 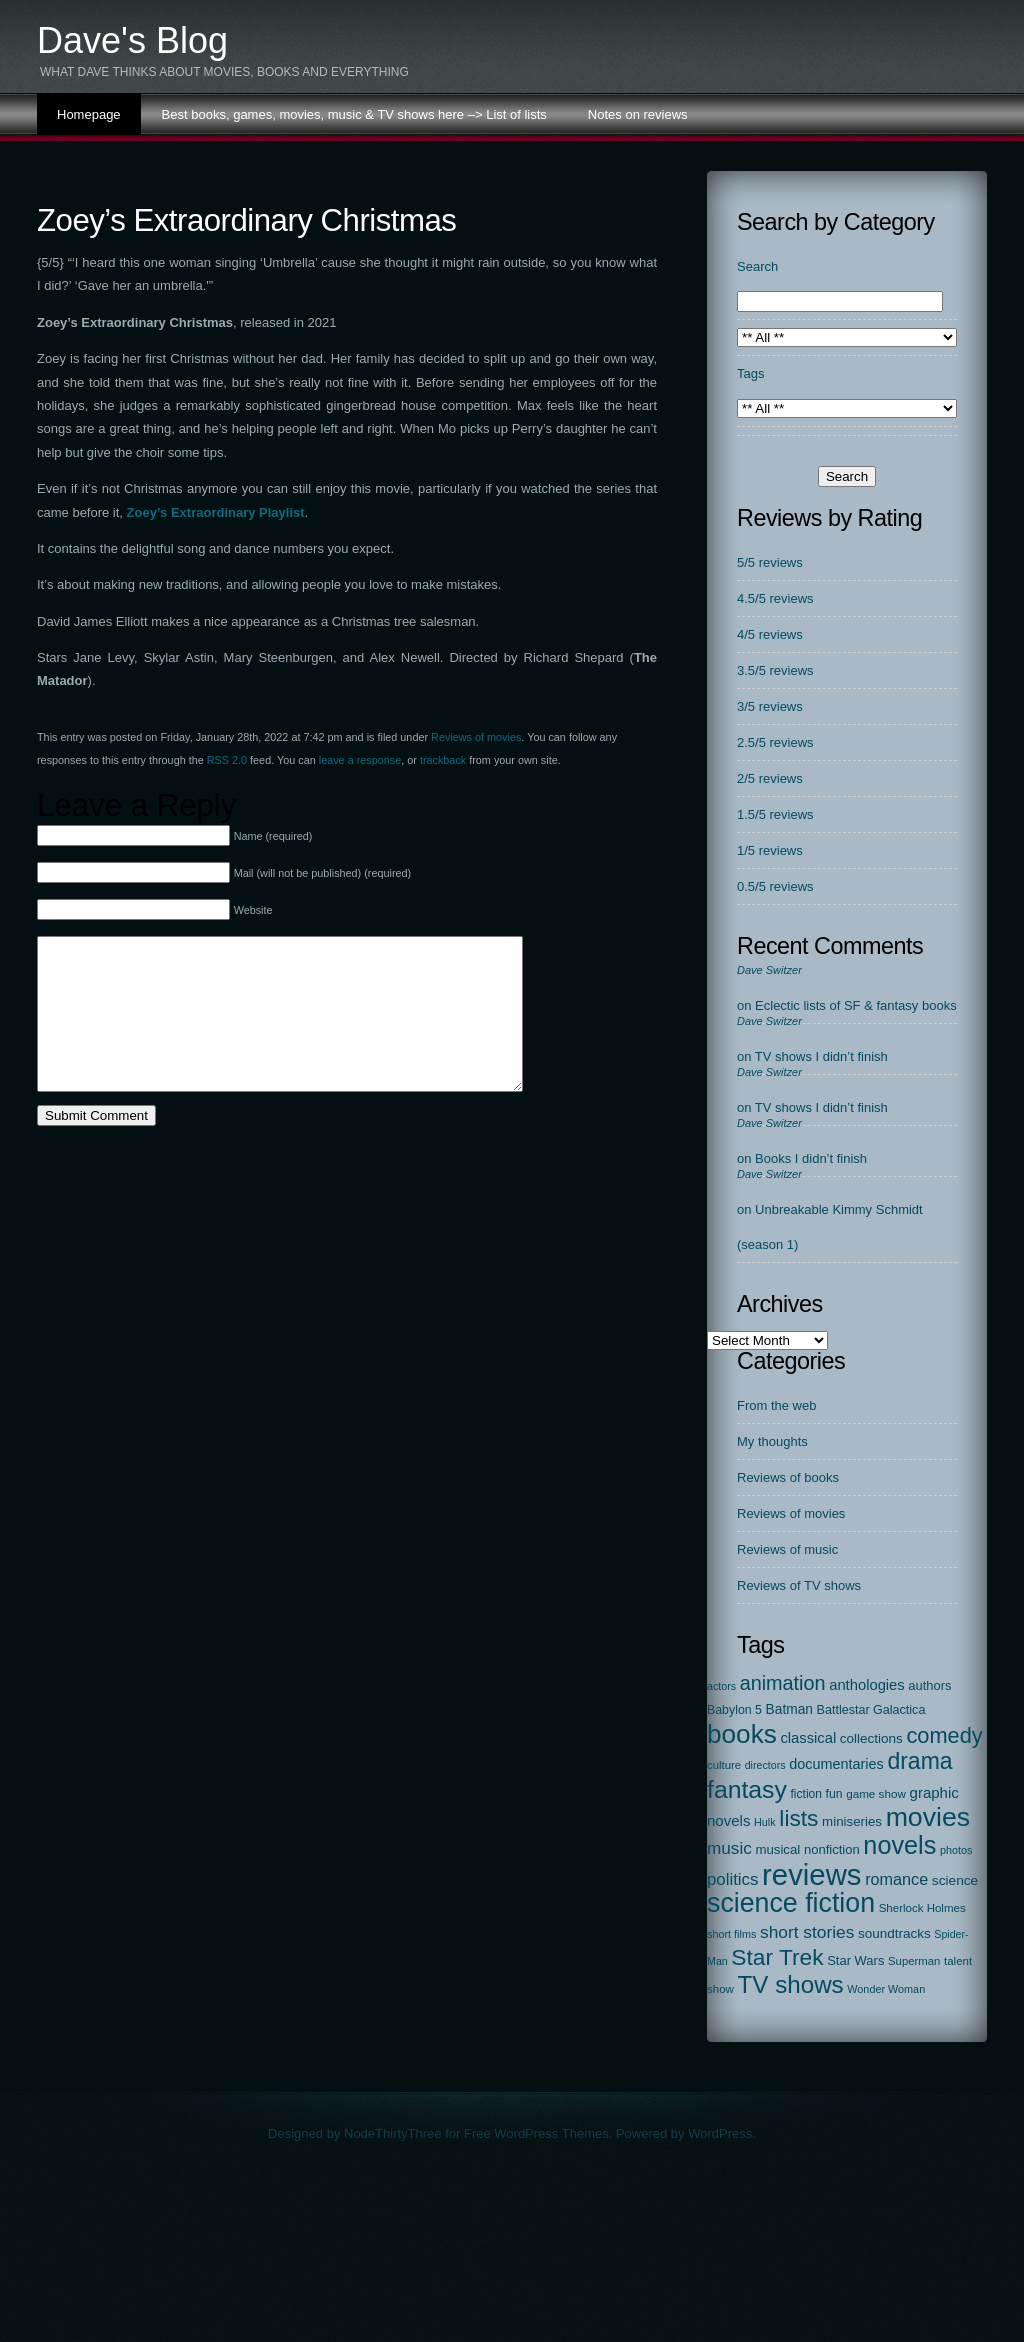 I want to click on 3.5/5 reviews, so click(x=775, y=670).